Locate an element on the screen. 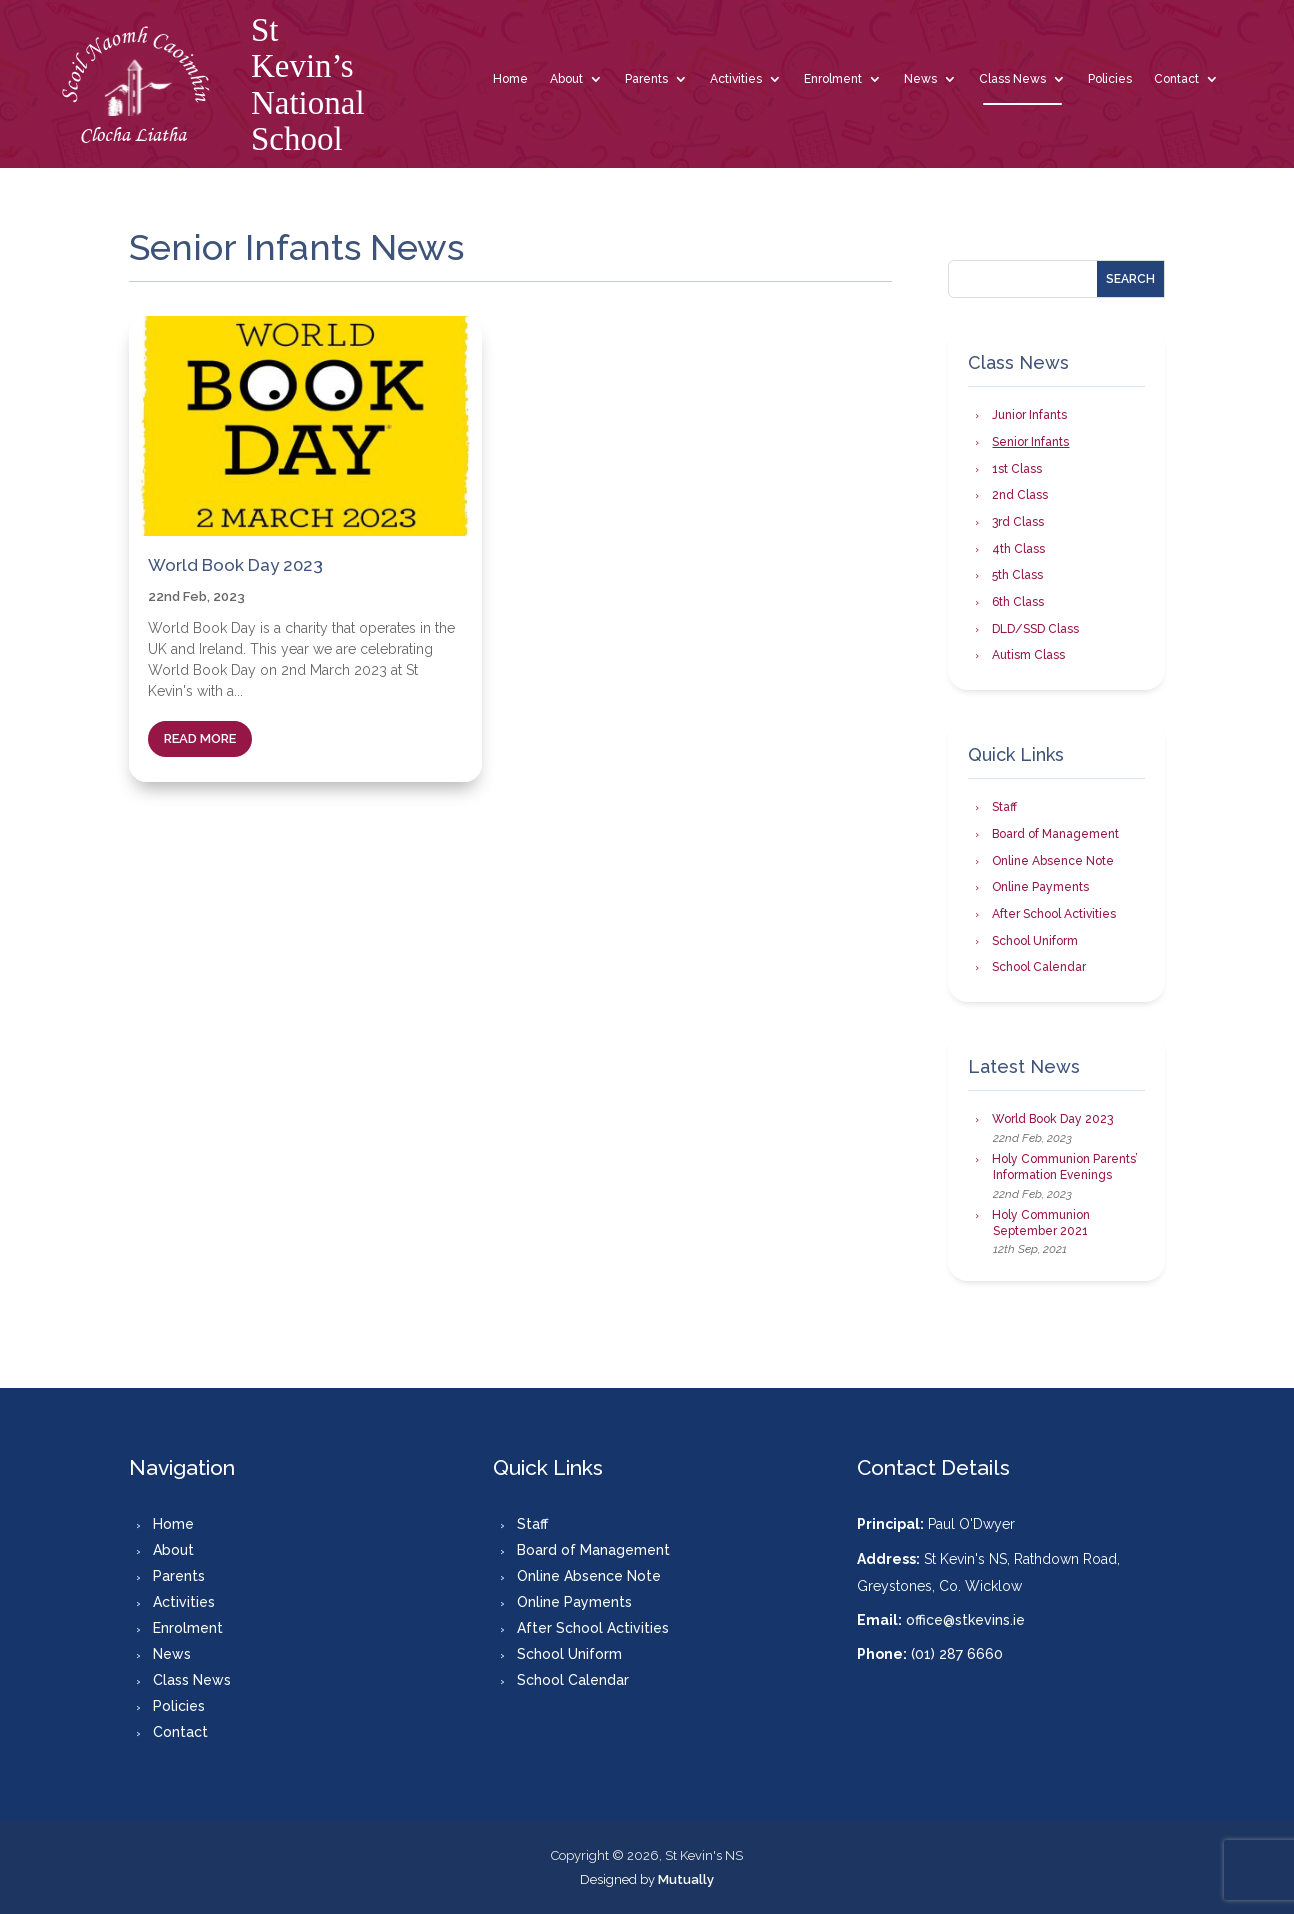 The width and height of the screenshot is (1294, 1914). Contact is located at coordinates (1176, 79).